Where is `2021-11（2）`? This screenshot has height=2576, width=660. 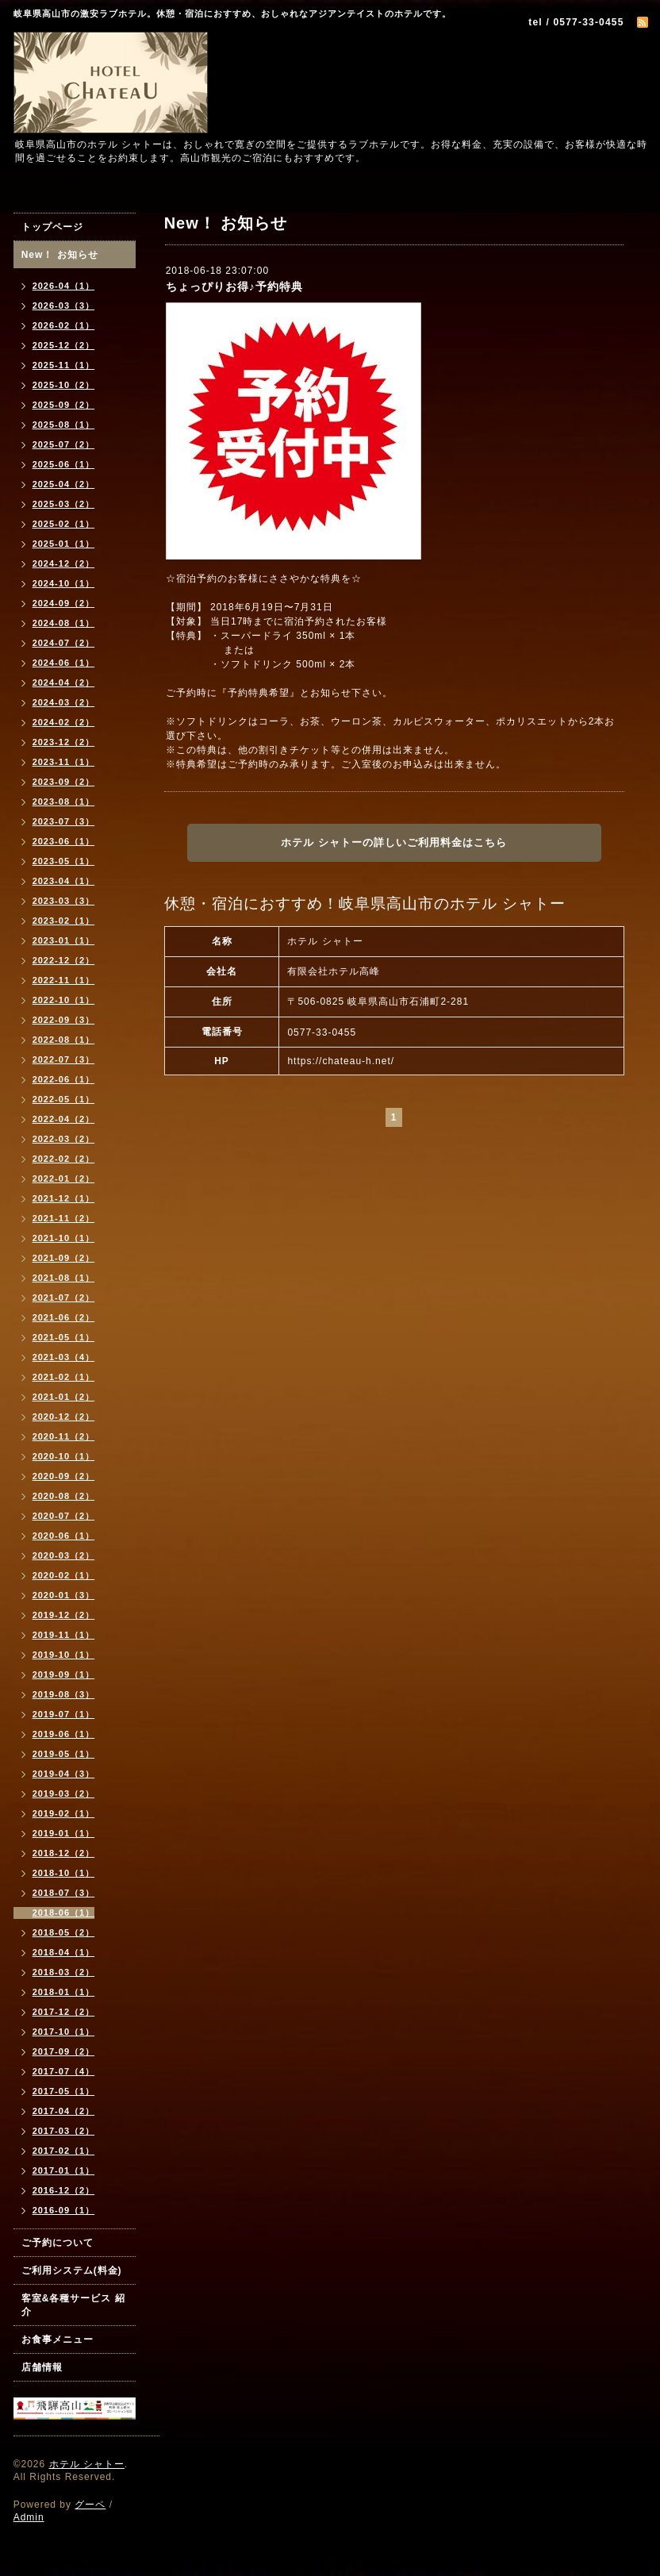 2021-11（2） is located at coordinates (64, 1218).